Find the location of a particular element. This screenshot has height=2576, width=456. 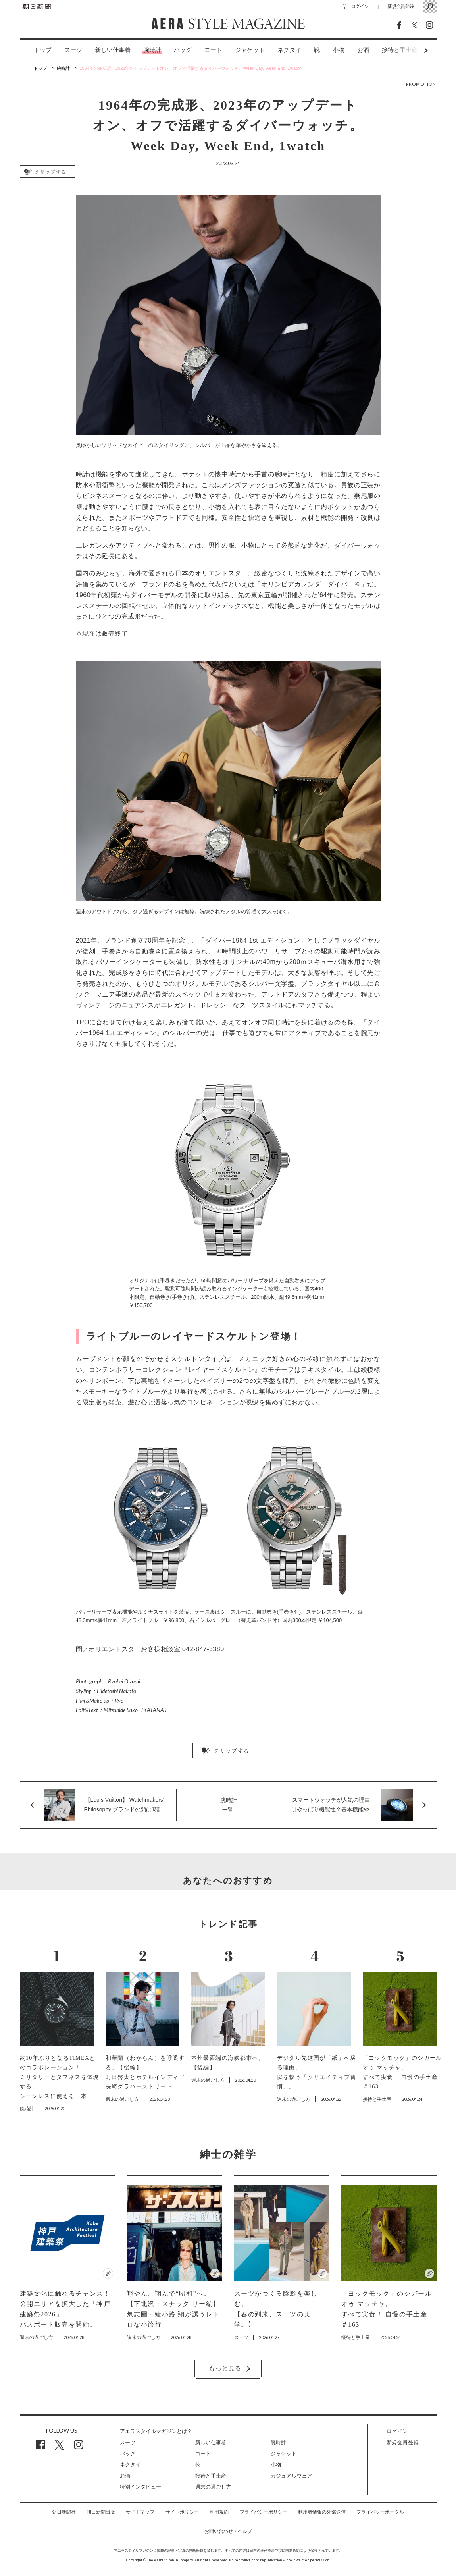

アエラスタイルマガジンとは？ is located at coordinates (156, 2431).